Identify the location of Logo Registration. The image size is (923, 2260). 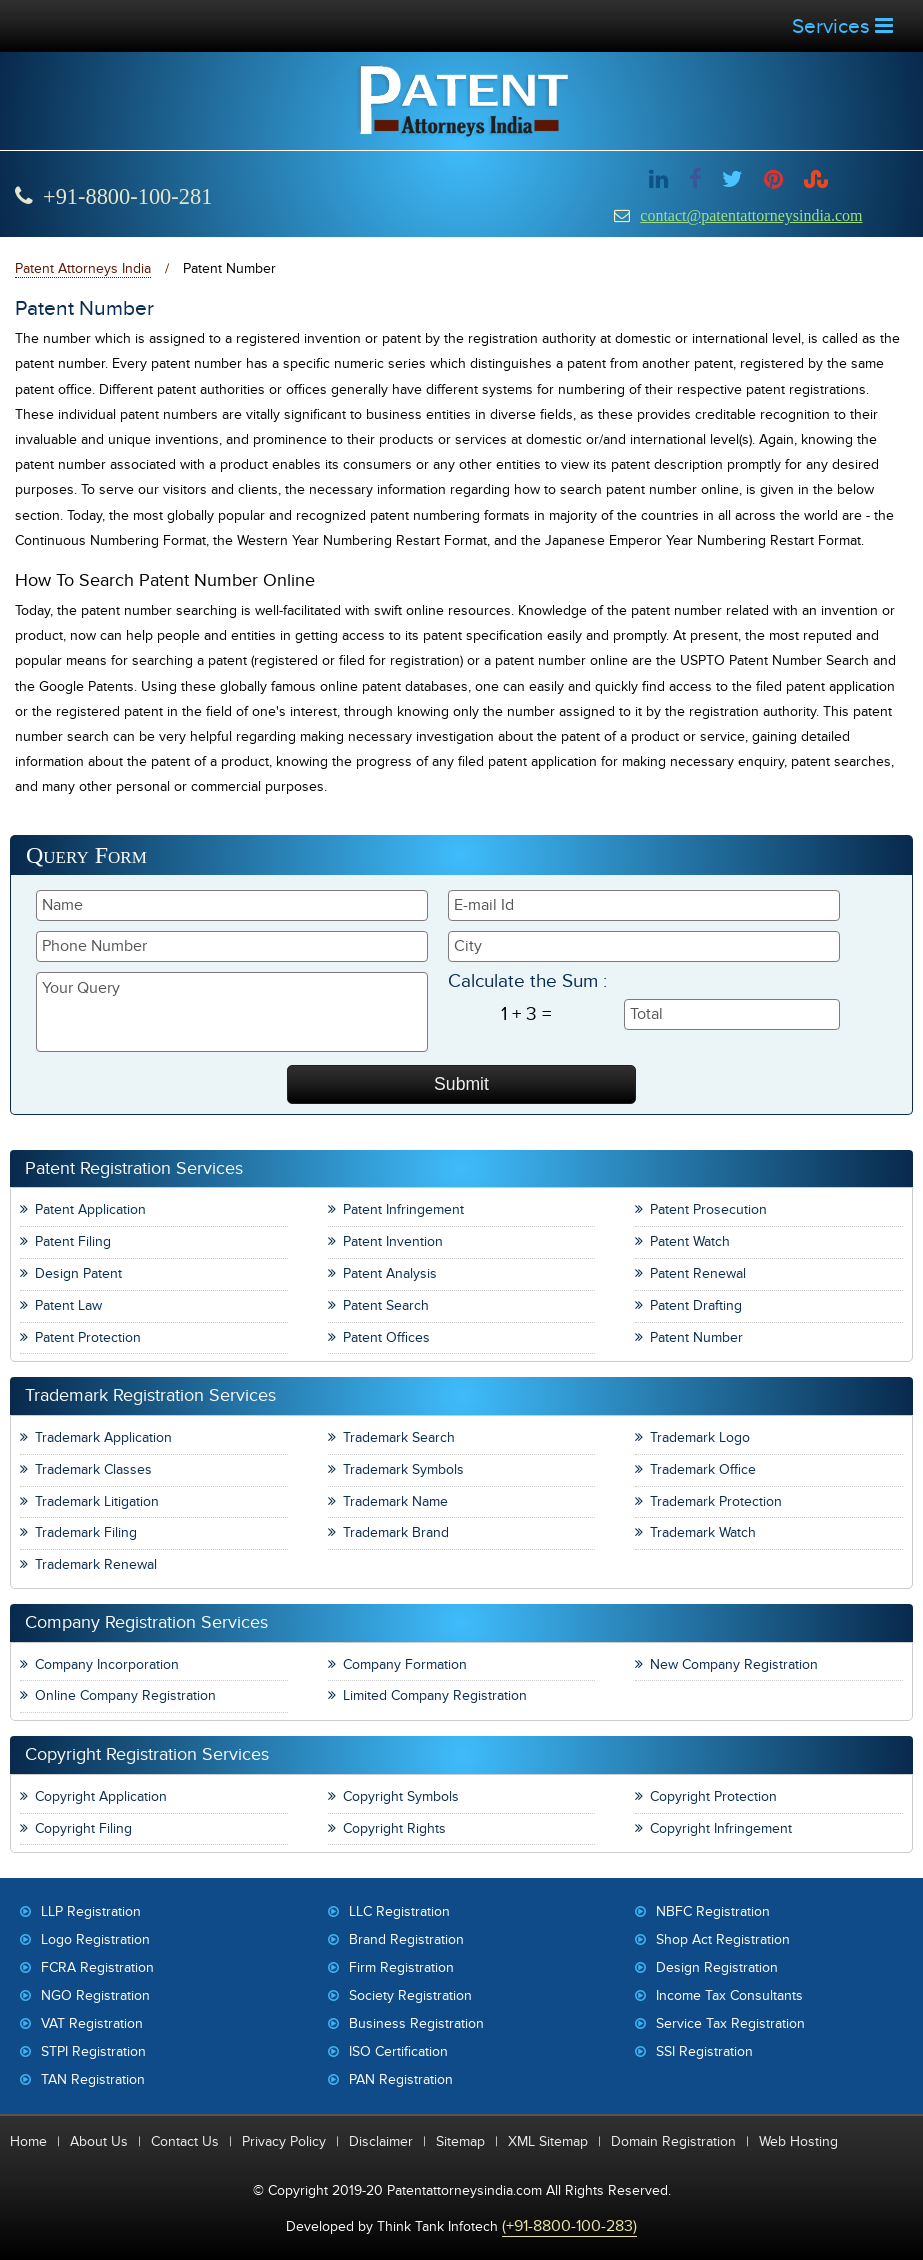
(95, 1939).